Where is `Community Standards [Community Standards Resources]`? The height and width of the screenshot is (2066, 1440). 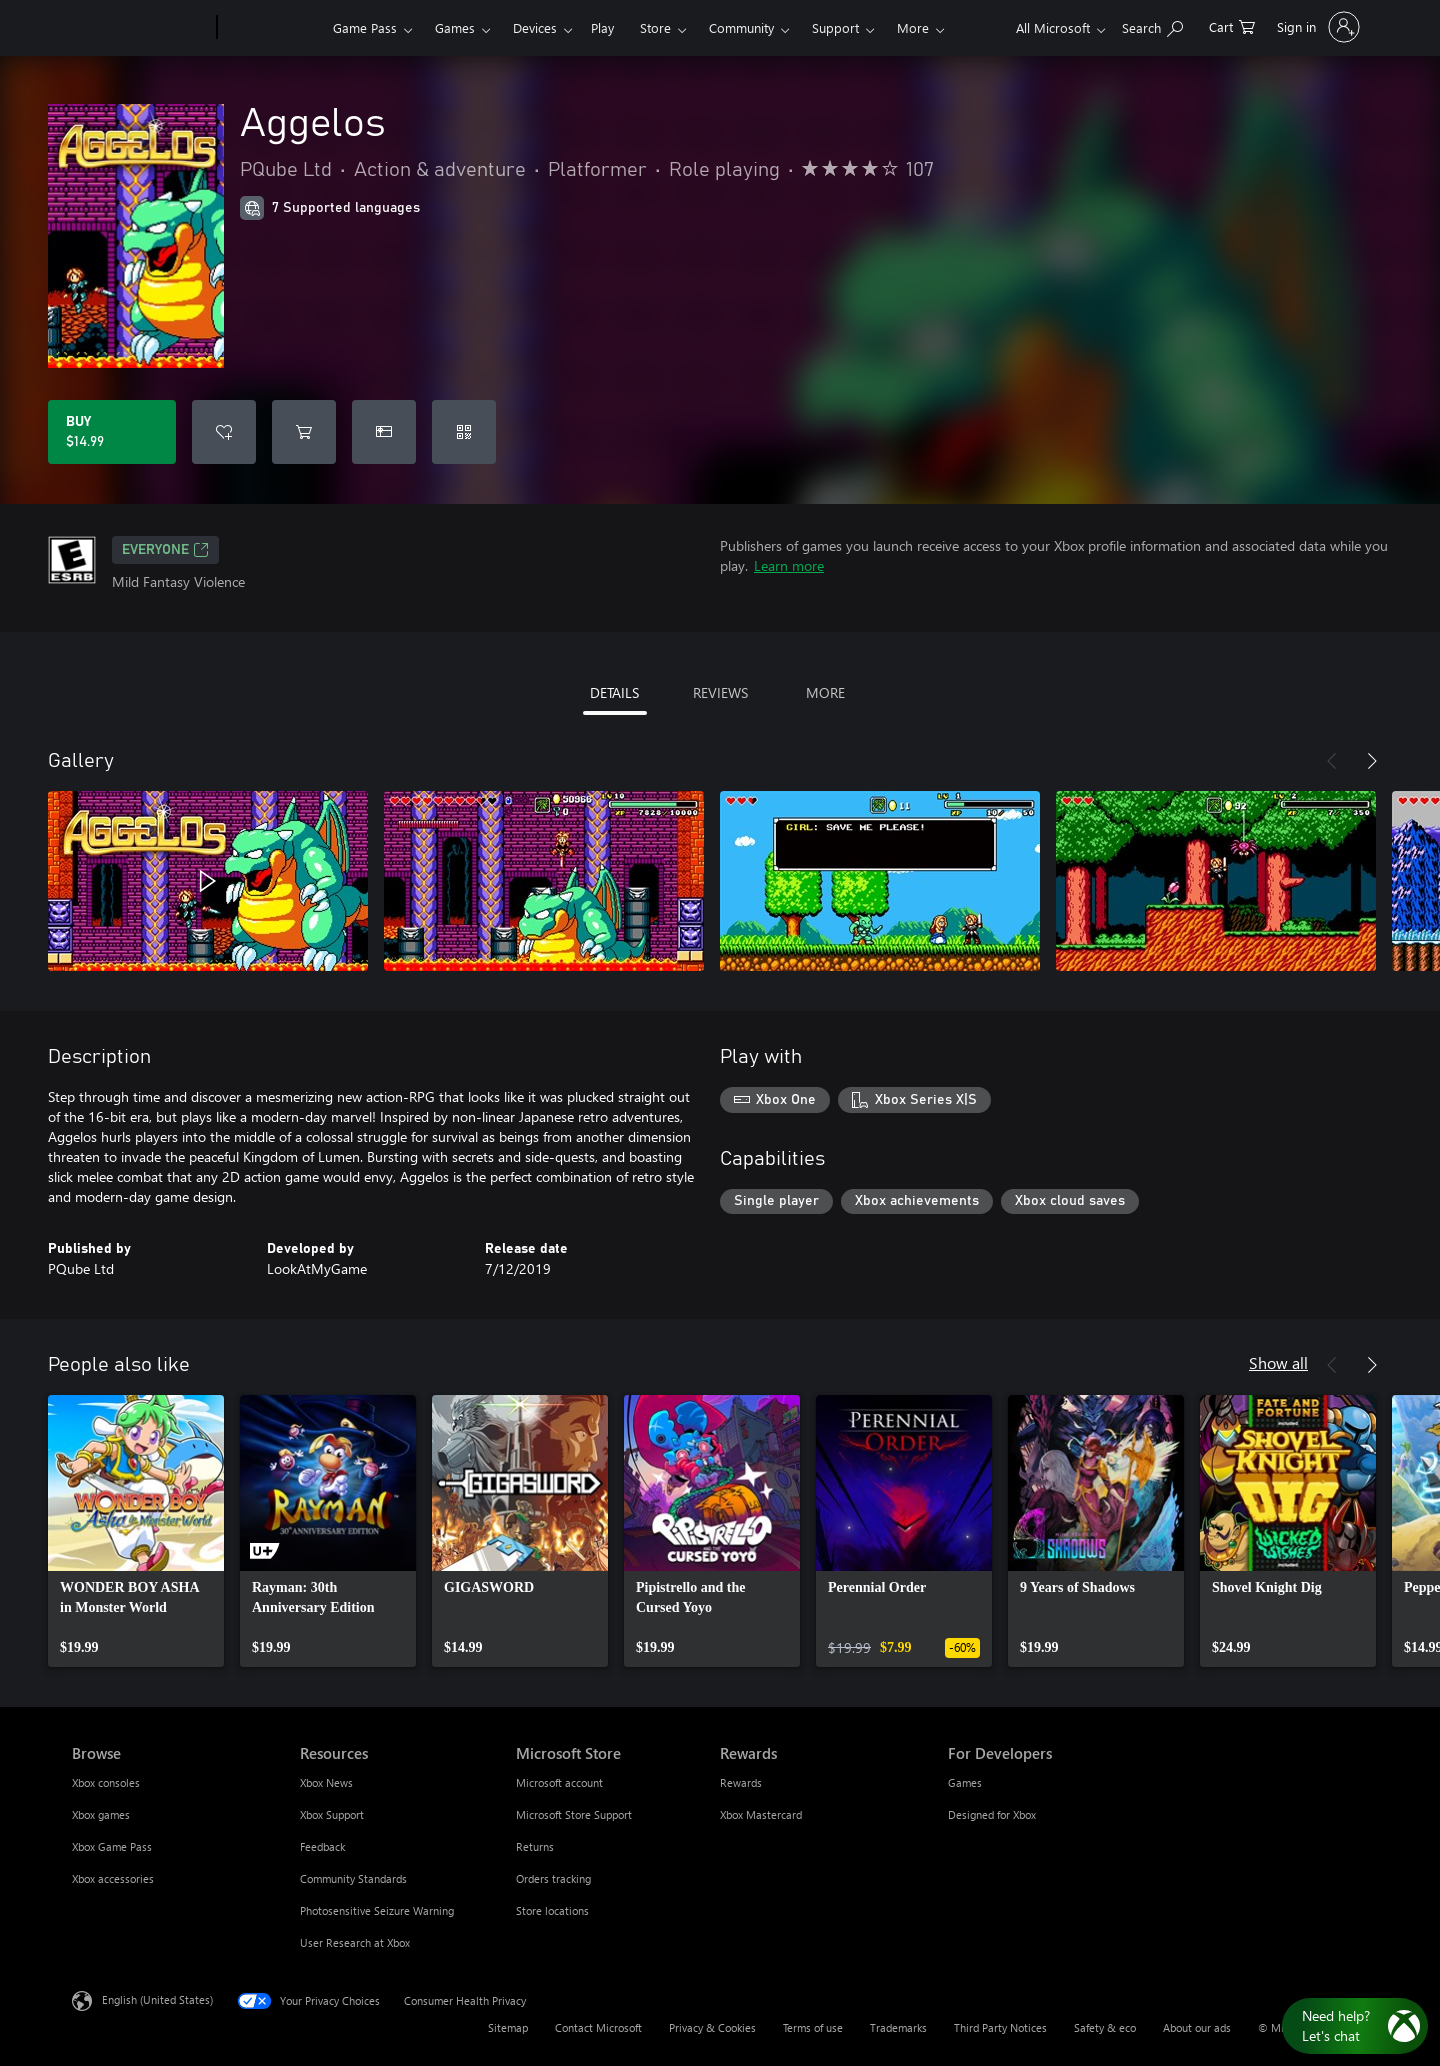
Community Standards [Community Standards Resources] is located at coordinates (353, 1878).